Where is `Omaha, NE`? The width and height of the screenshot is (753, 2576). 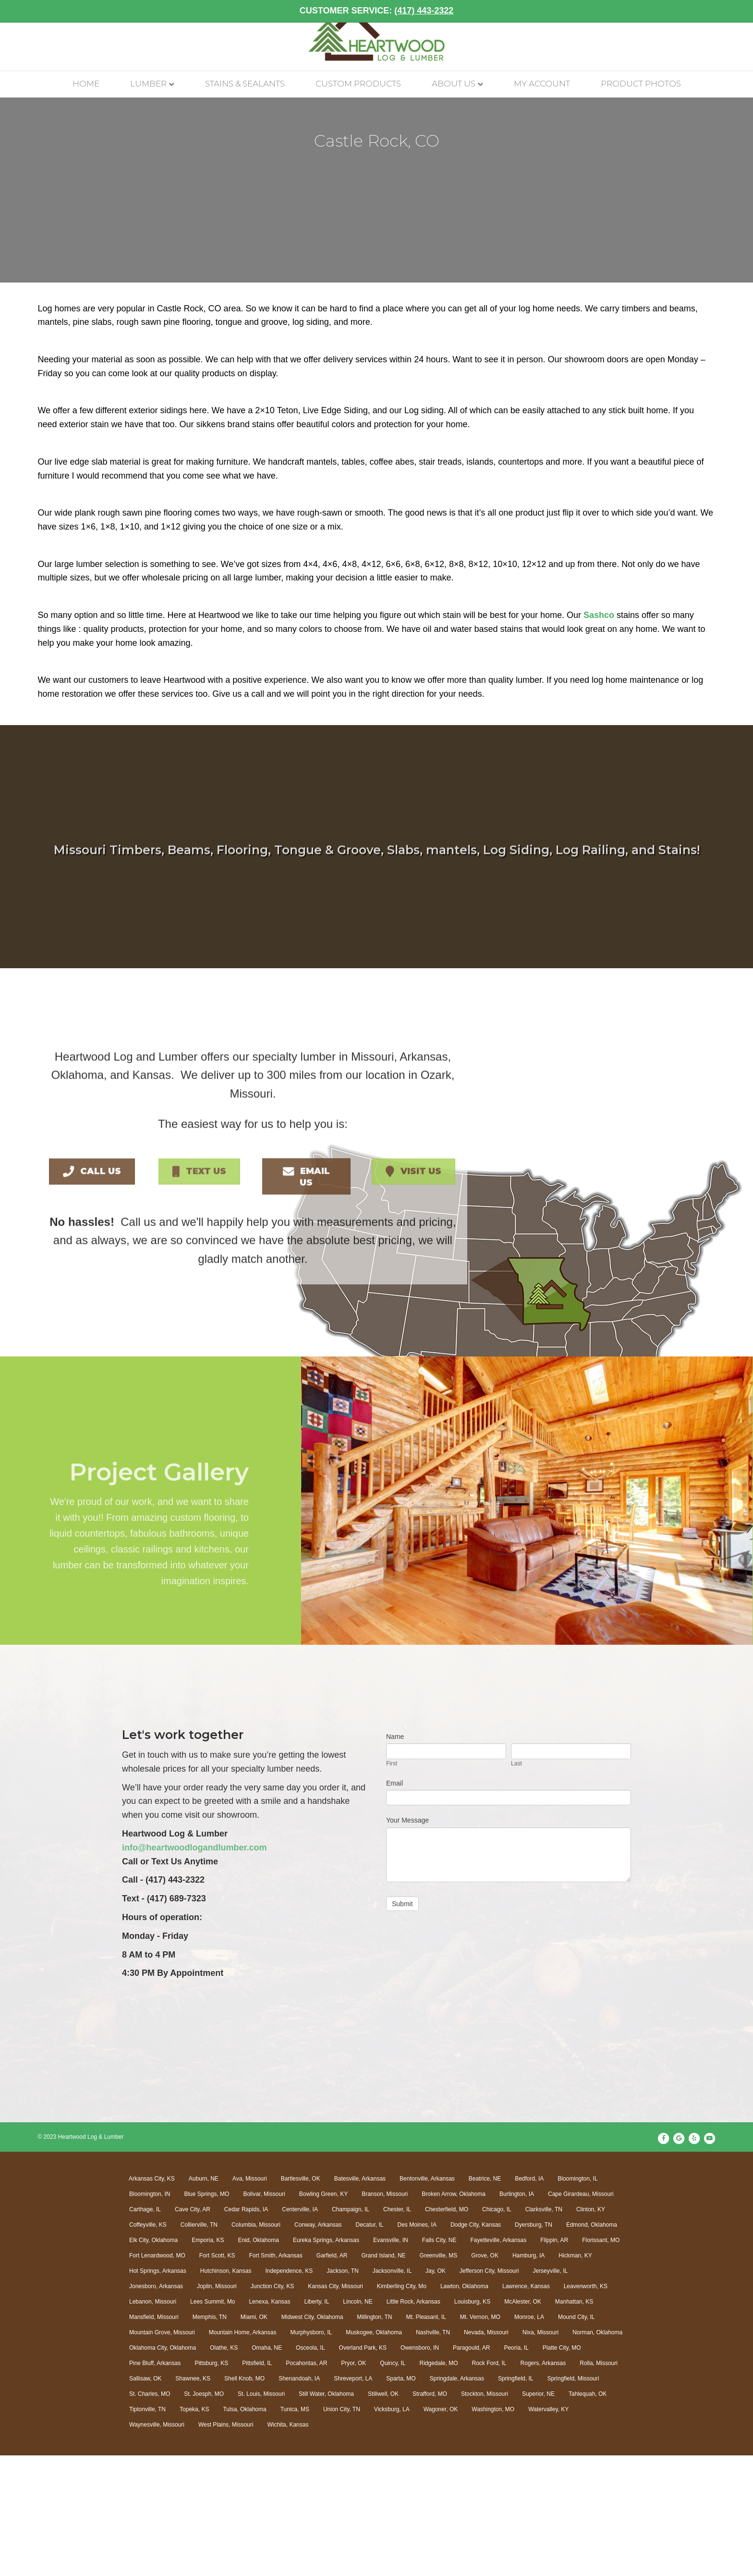 Omaha, NE is located at coordinates (267, 2468).